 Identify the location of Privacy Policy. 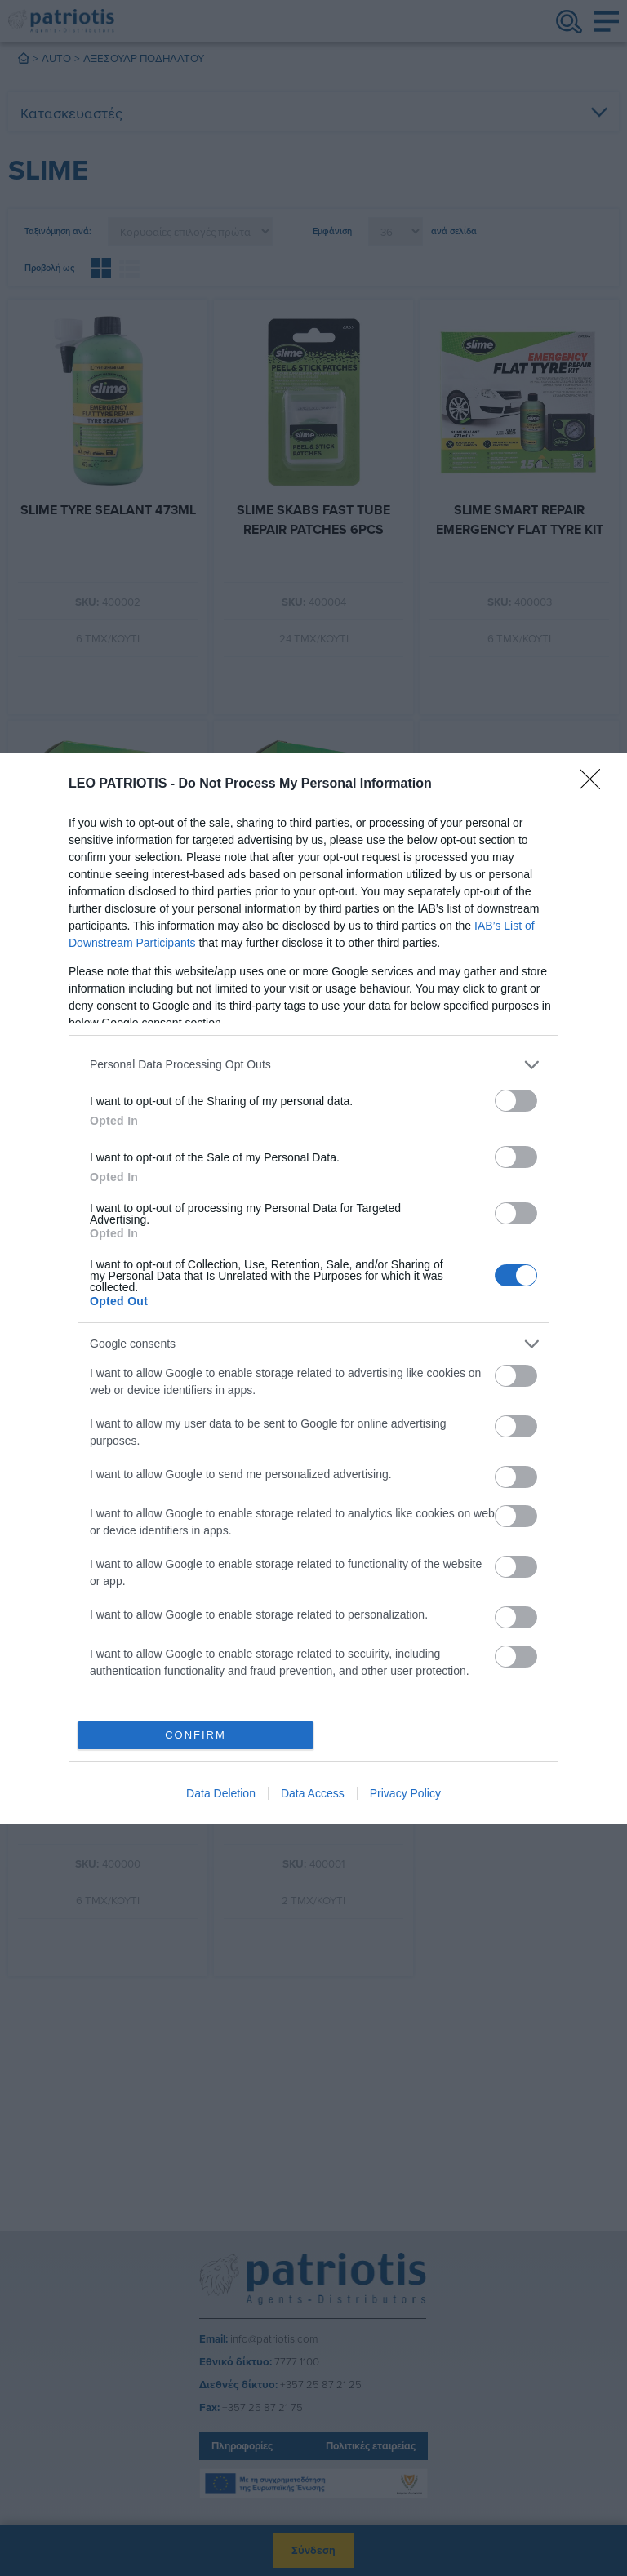
(405, 1793).